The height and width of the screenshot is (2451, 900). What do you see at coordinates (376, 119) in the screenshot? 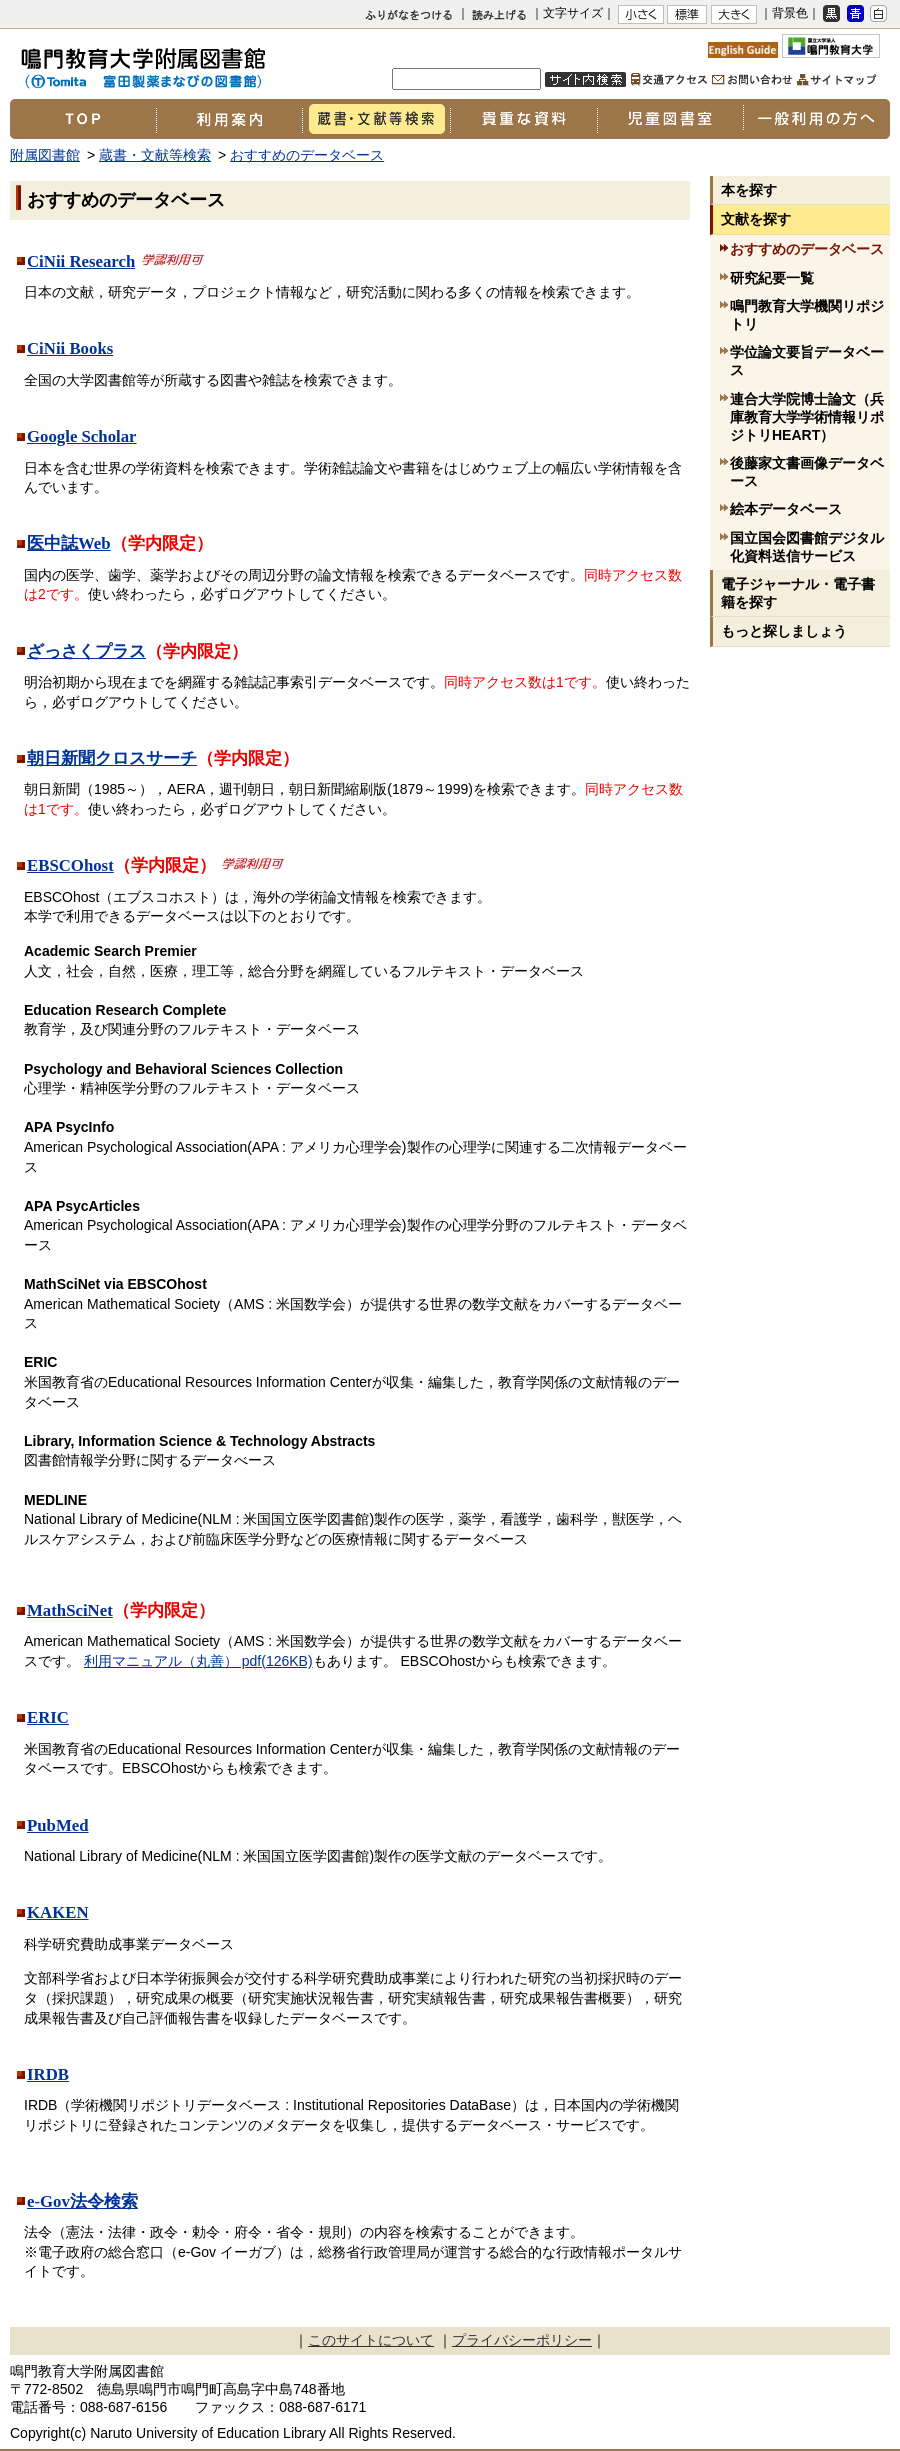
I see `蔵書・文献等検索` at bounding box center [376, 119].